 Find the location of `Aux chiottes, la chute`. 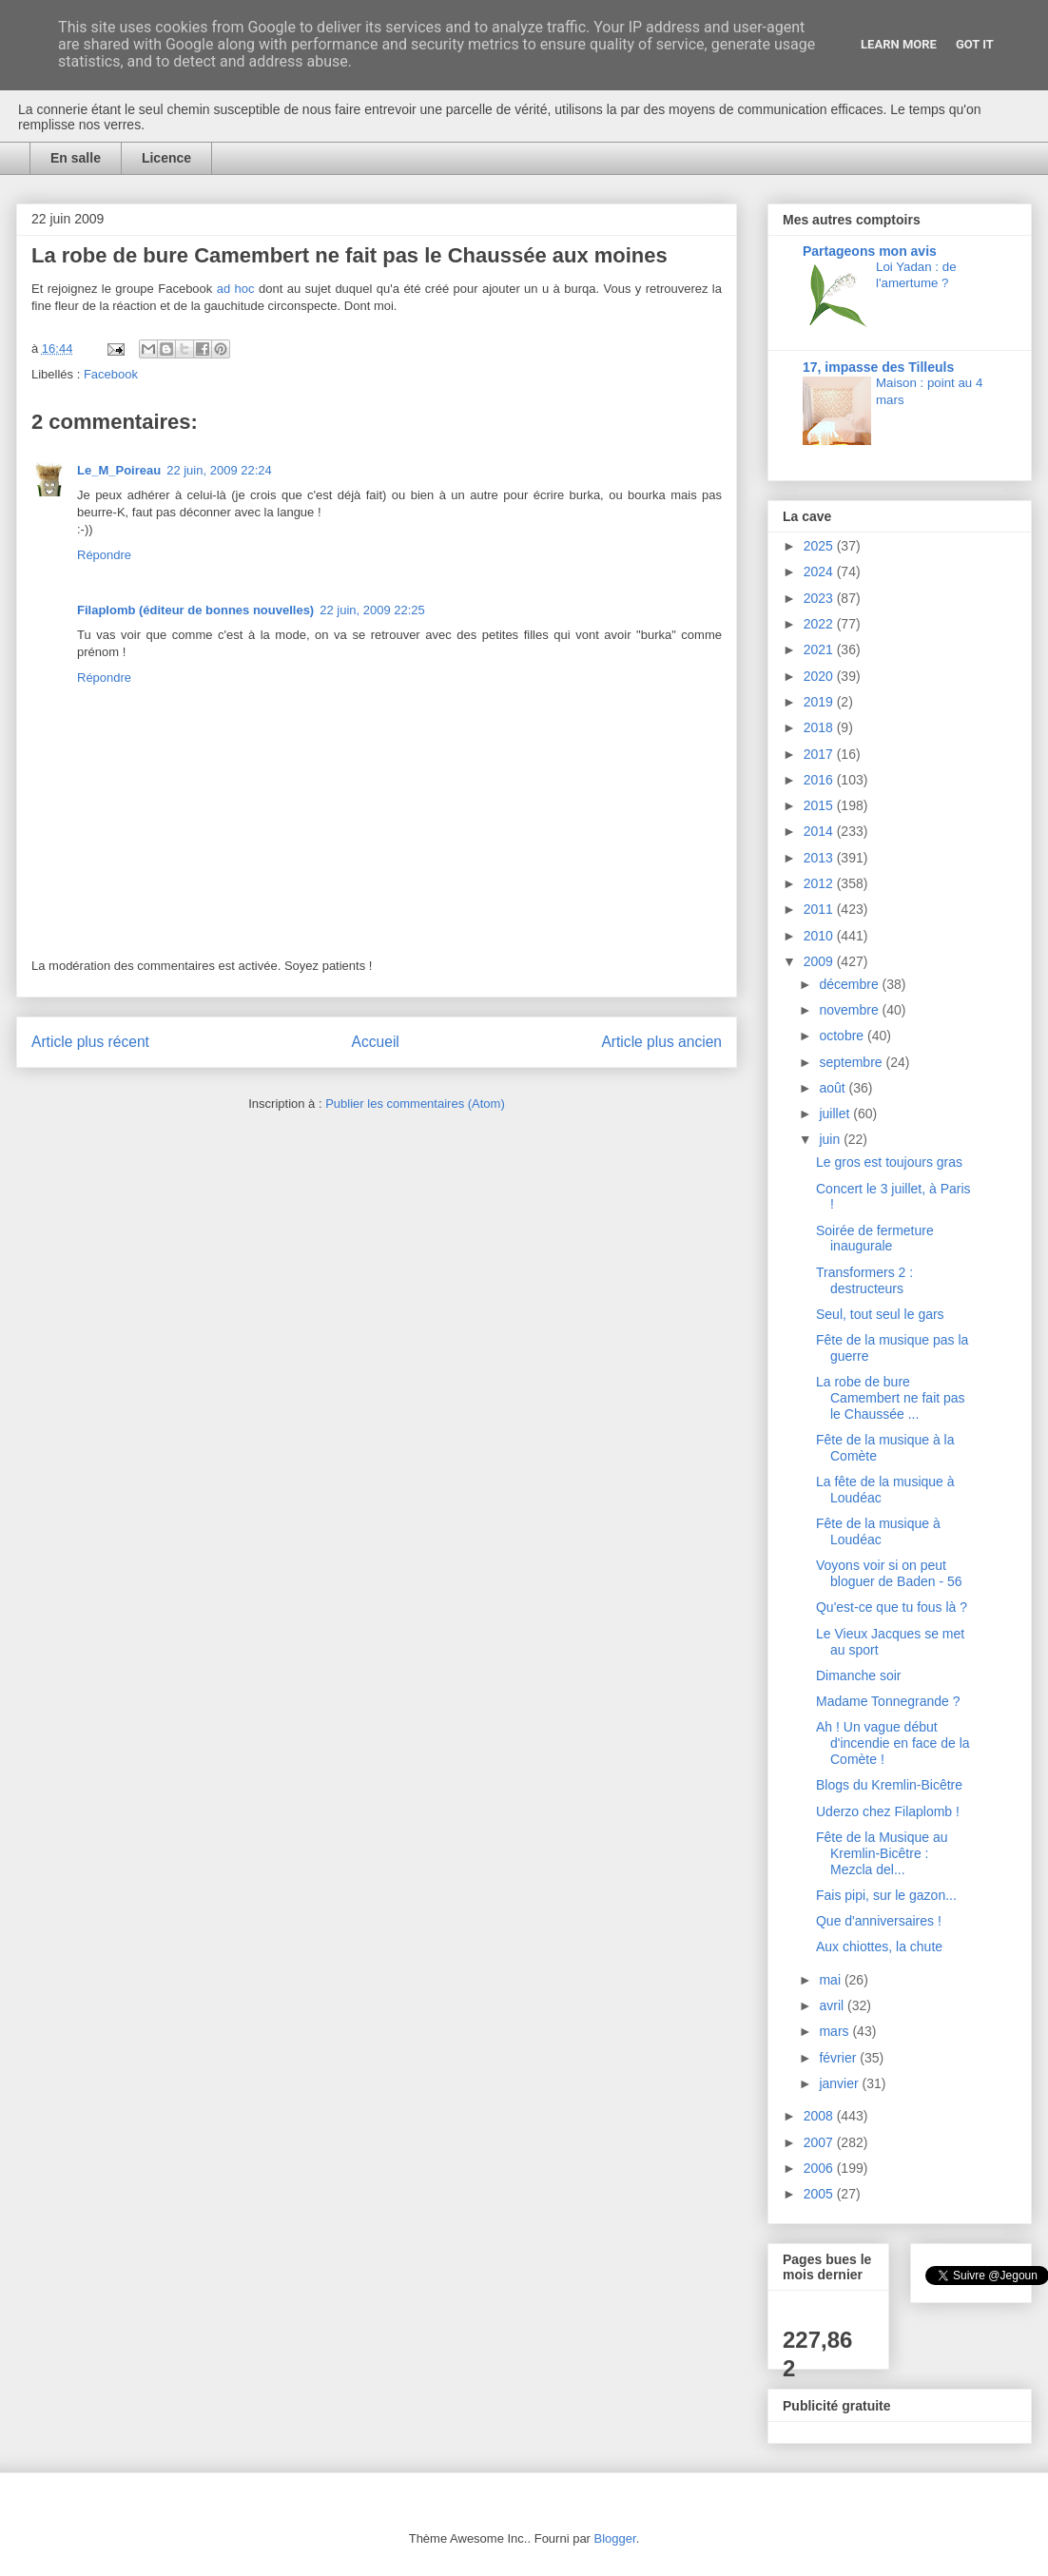

Aux chiottes, la chute is located at coordinates (879, 1946).